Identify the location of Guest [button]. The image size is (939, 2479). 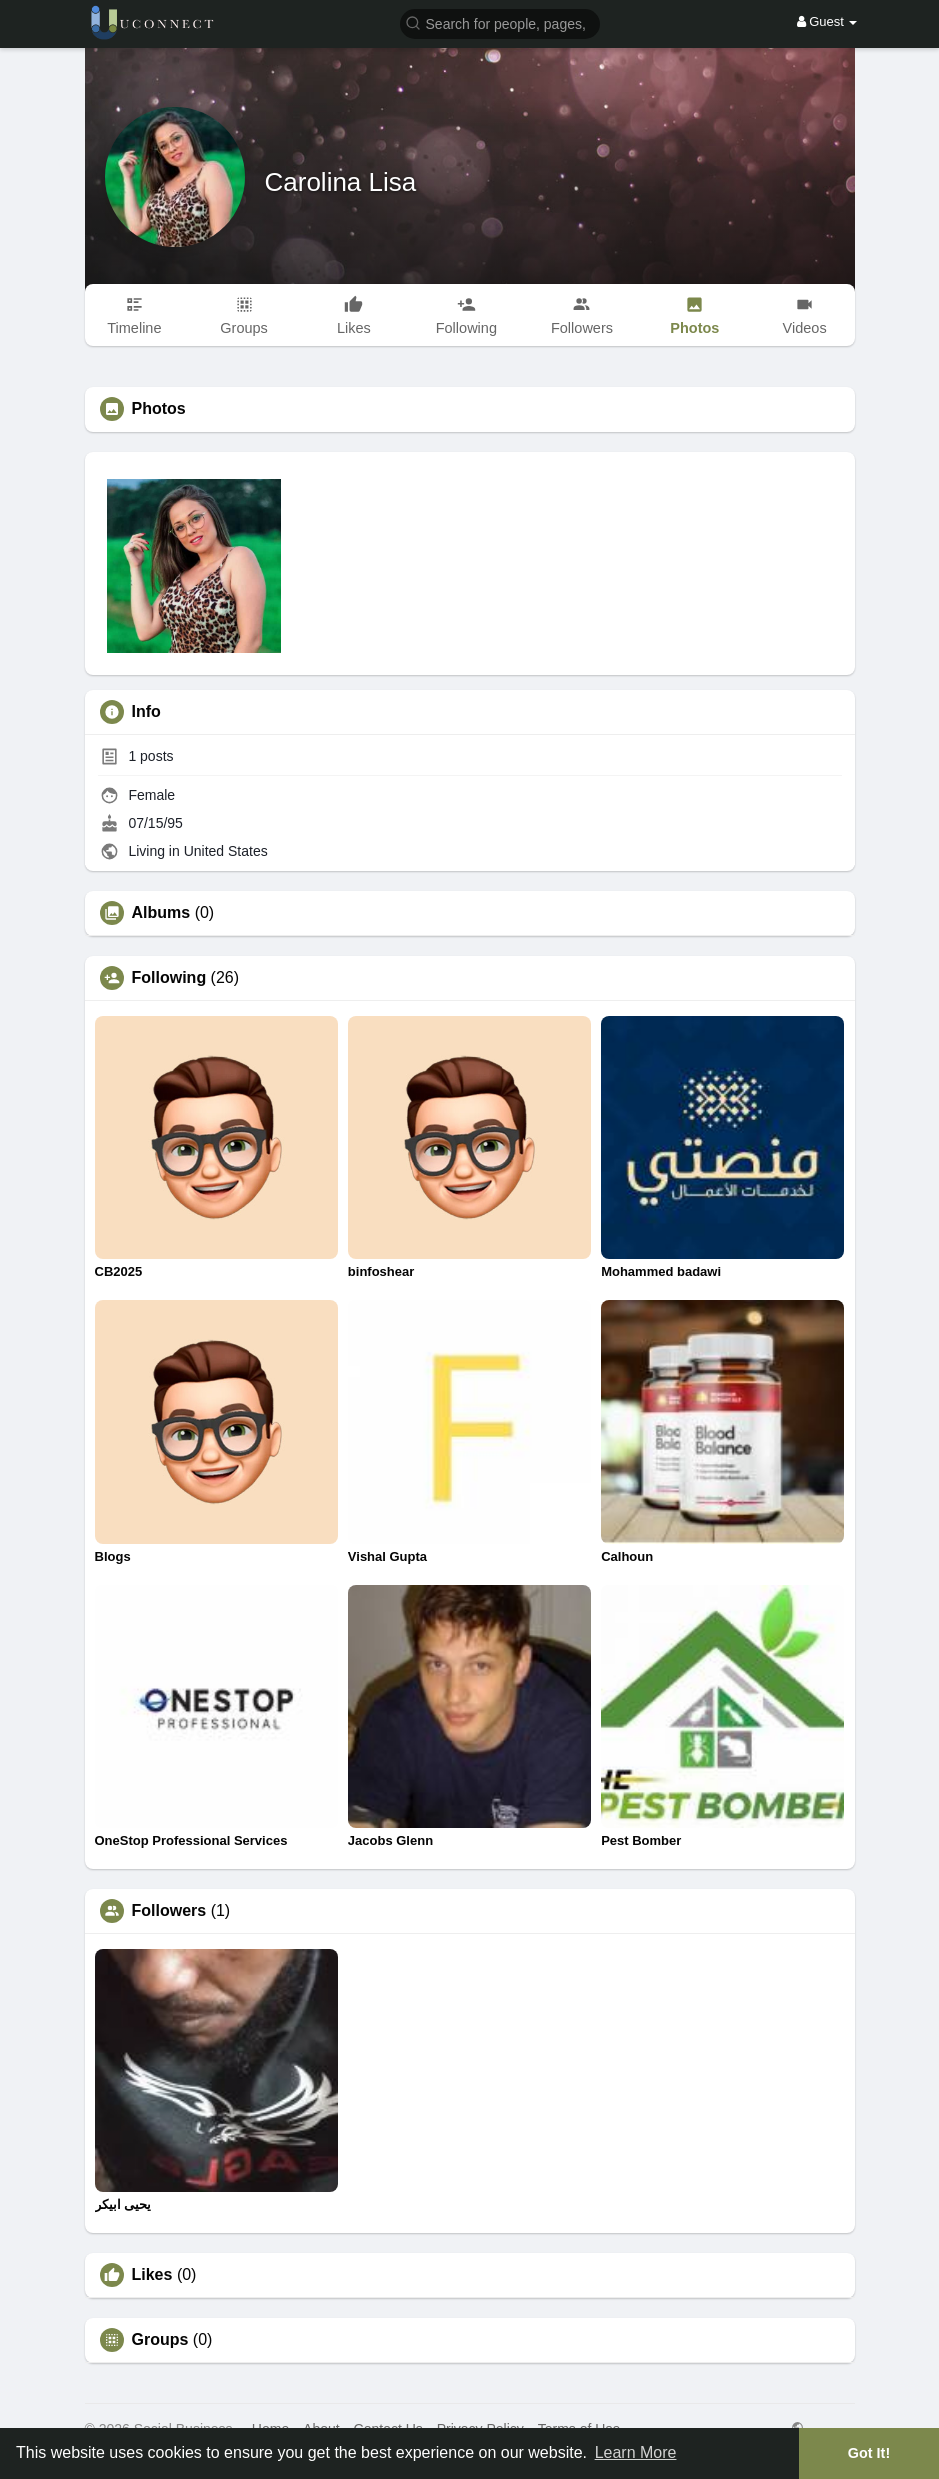
(827, 21).